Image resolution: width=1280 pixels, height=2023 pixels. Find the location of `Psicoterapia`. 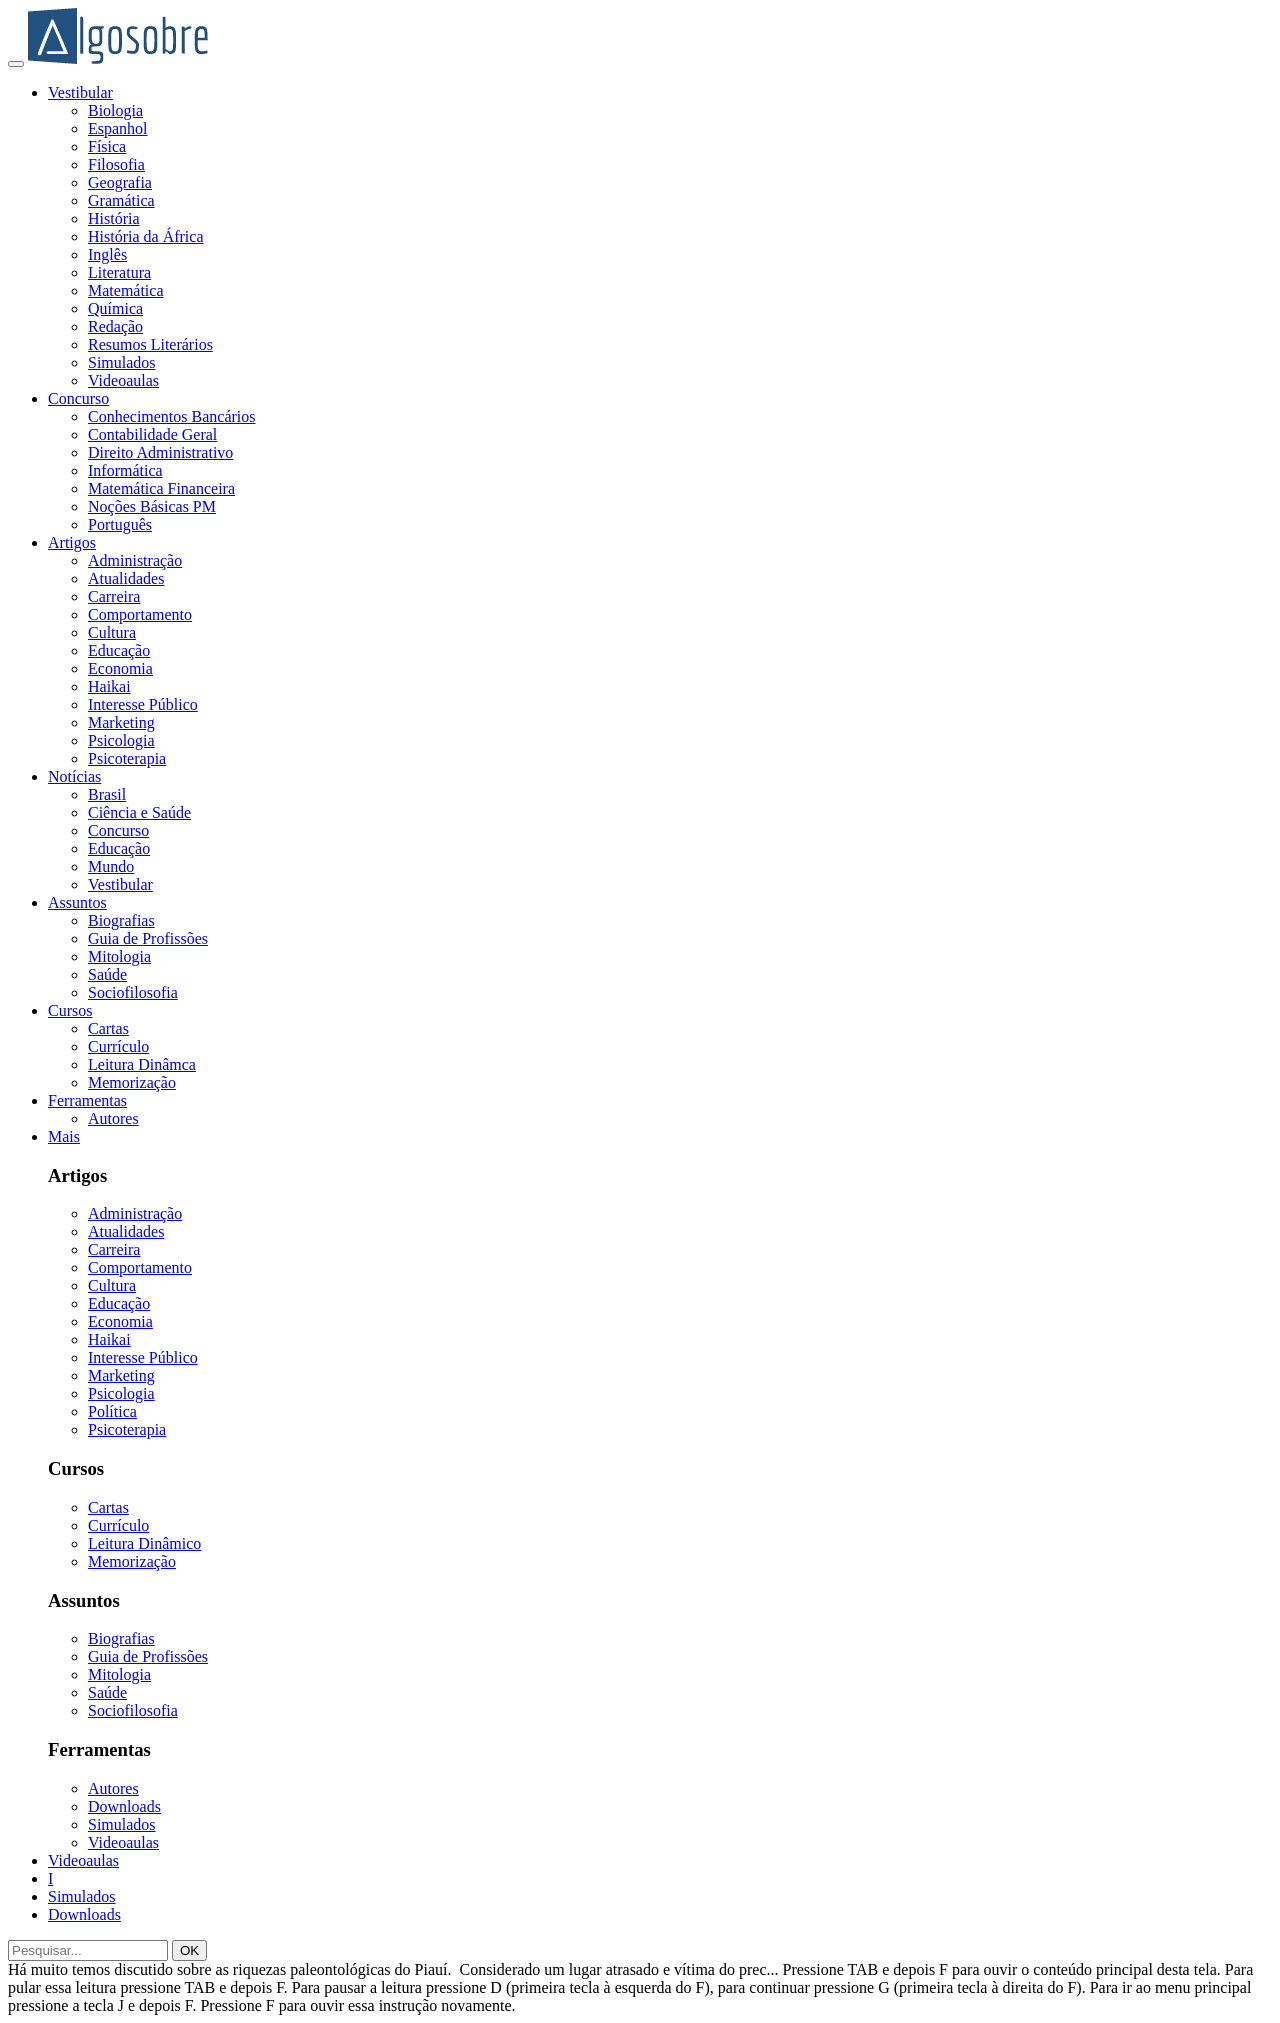

Psicoterapia is located at coordinates (127, 758).